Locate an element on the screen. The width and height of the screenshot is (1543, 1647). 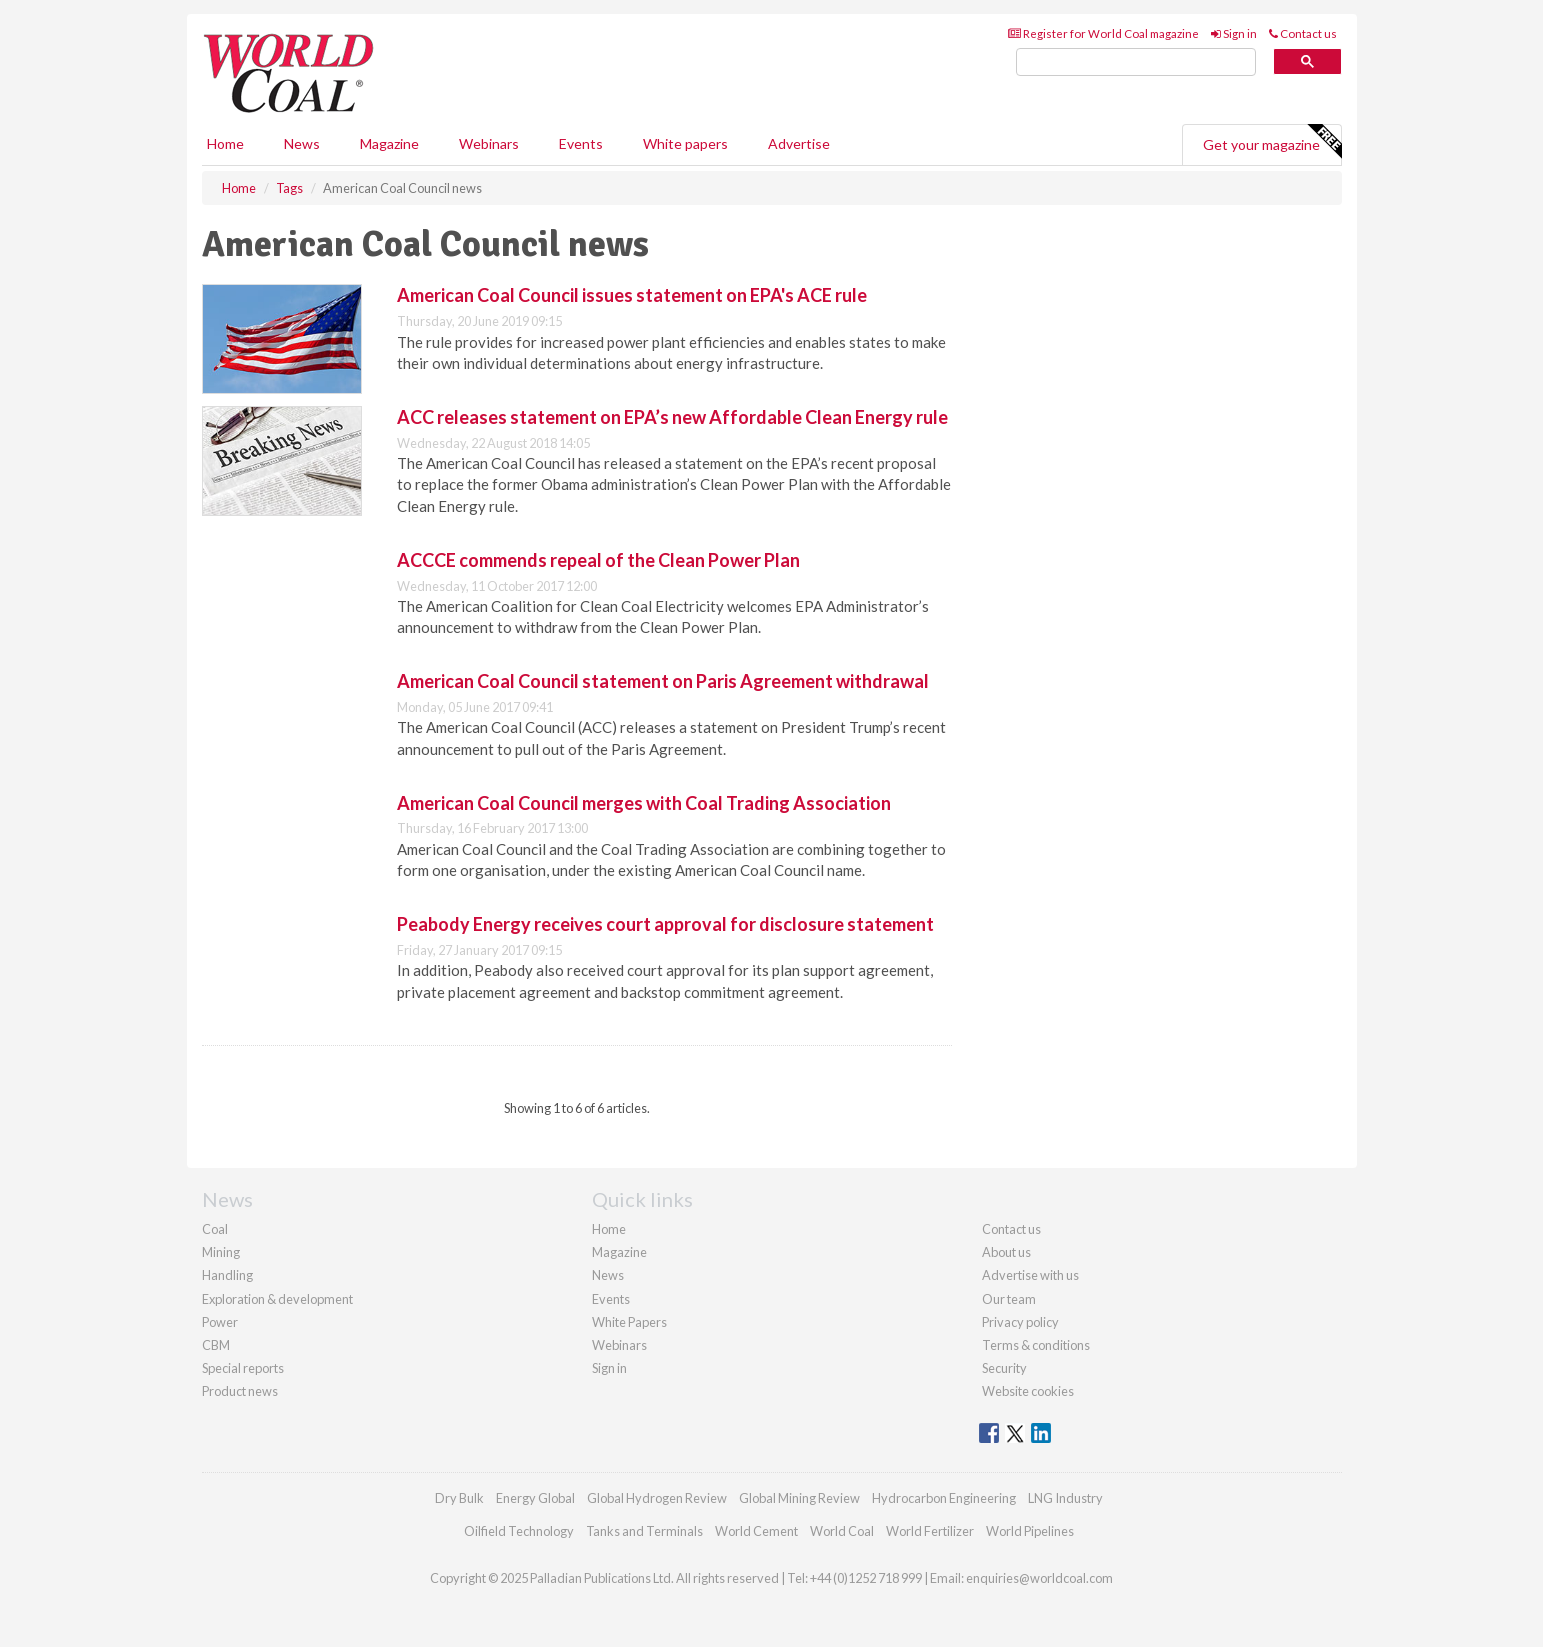
Home is located at coordinates (225, 143).